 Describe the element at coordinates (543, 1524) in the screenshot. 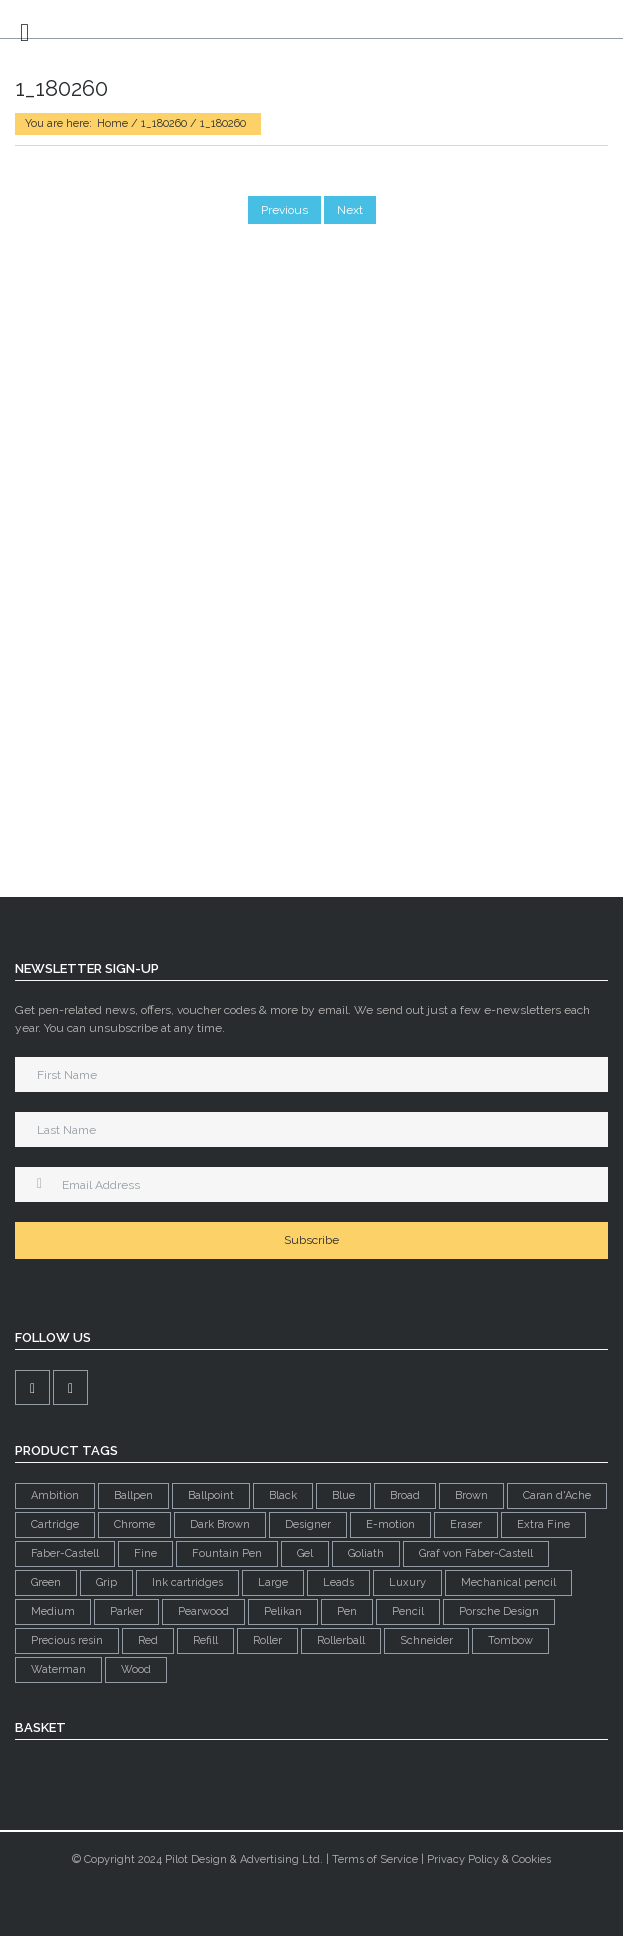

I see `Extra Fine` at that location.